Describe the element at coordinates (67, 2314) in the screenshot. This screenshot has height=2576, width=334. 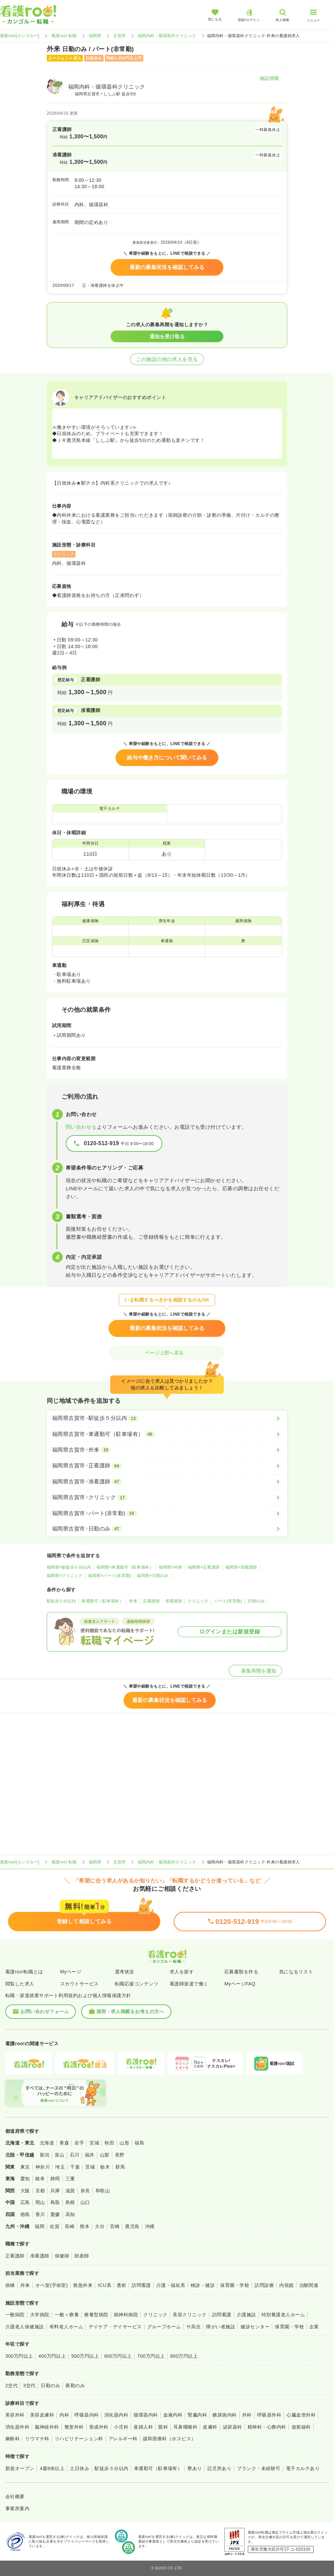
I see `一般＋療養` at that location.